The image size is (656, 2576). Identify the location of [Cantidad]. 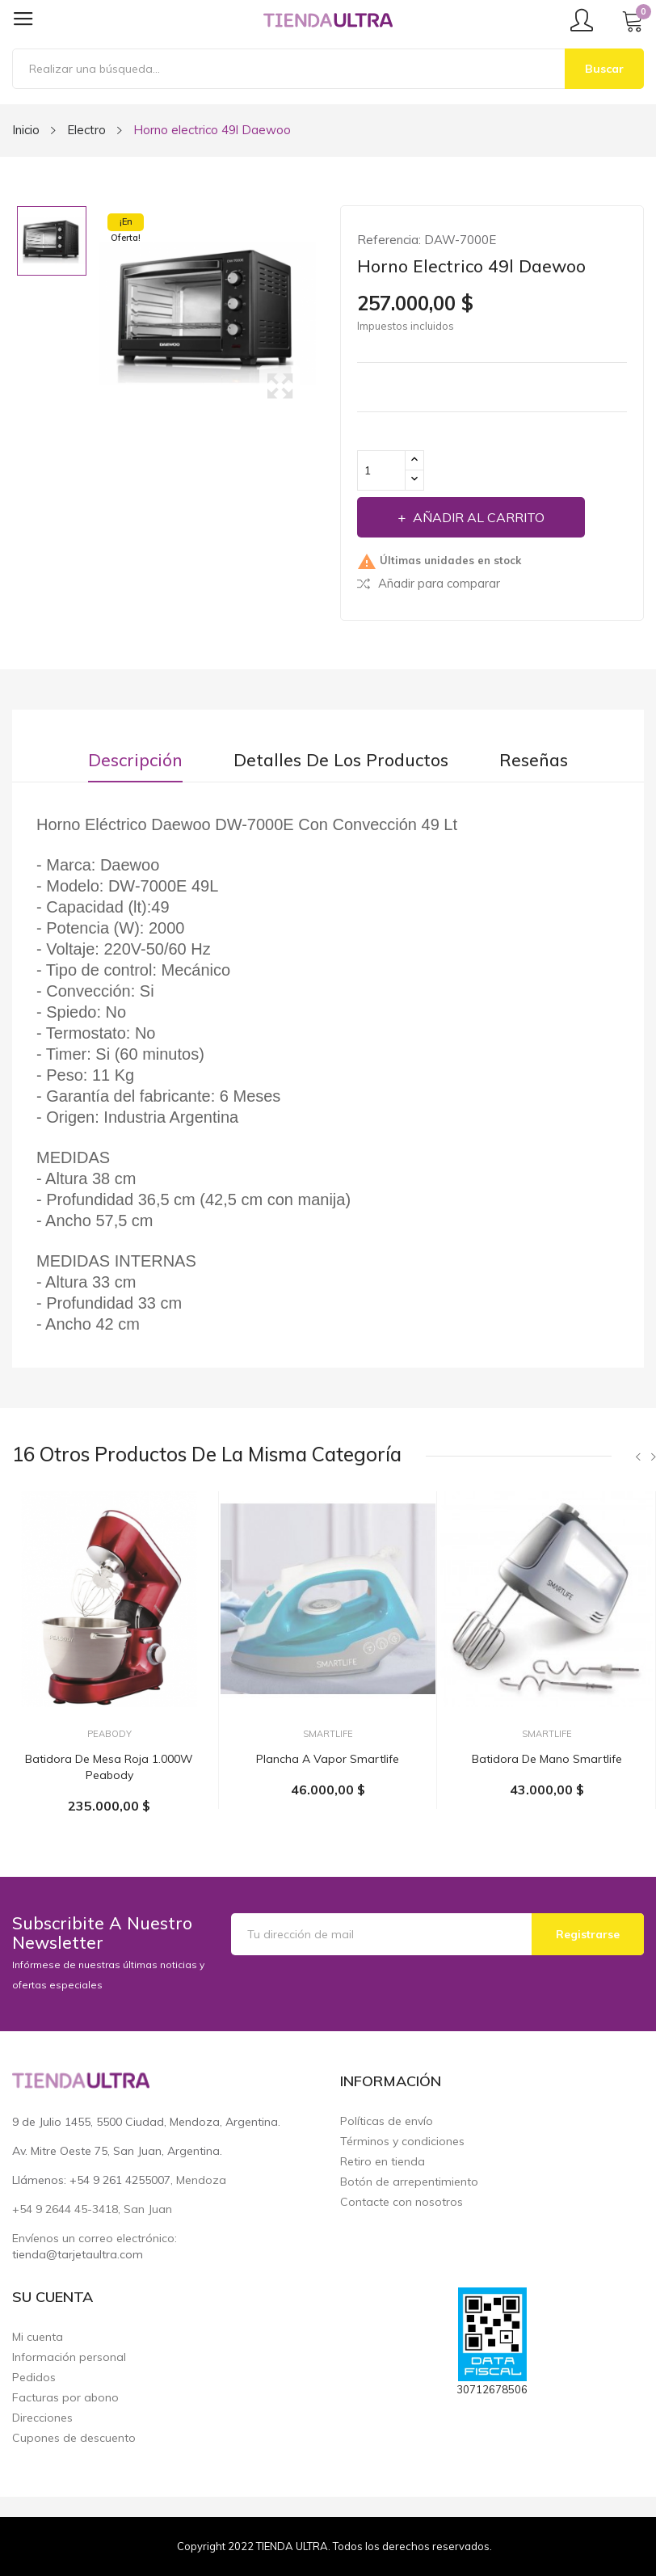
(381, 470).